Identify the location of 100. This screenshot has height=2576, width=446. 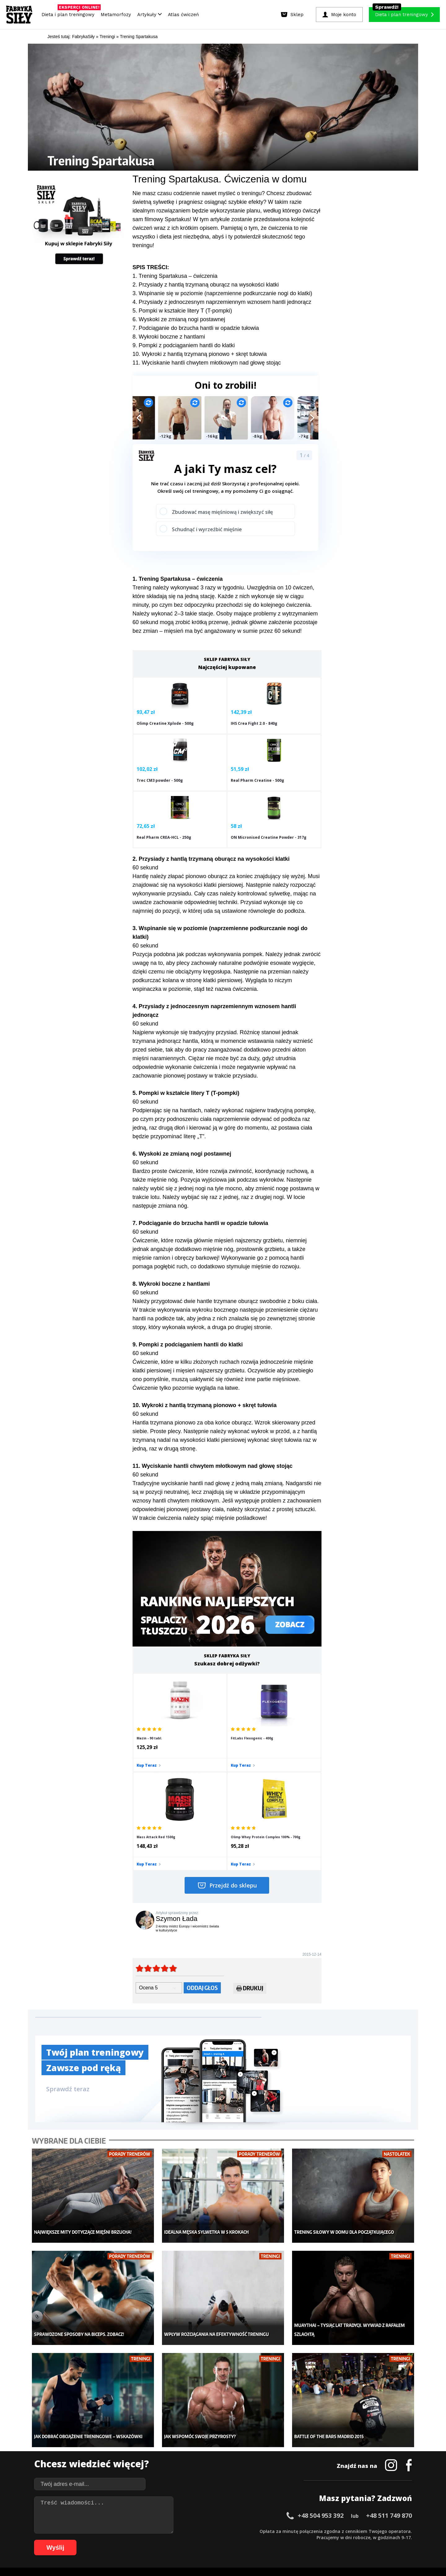
(309, 2540).